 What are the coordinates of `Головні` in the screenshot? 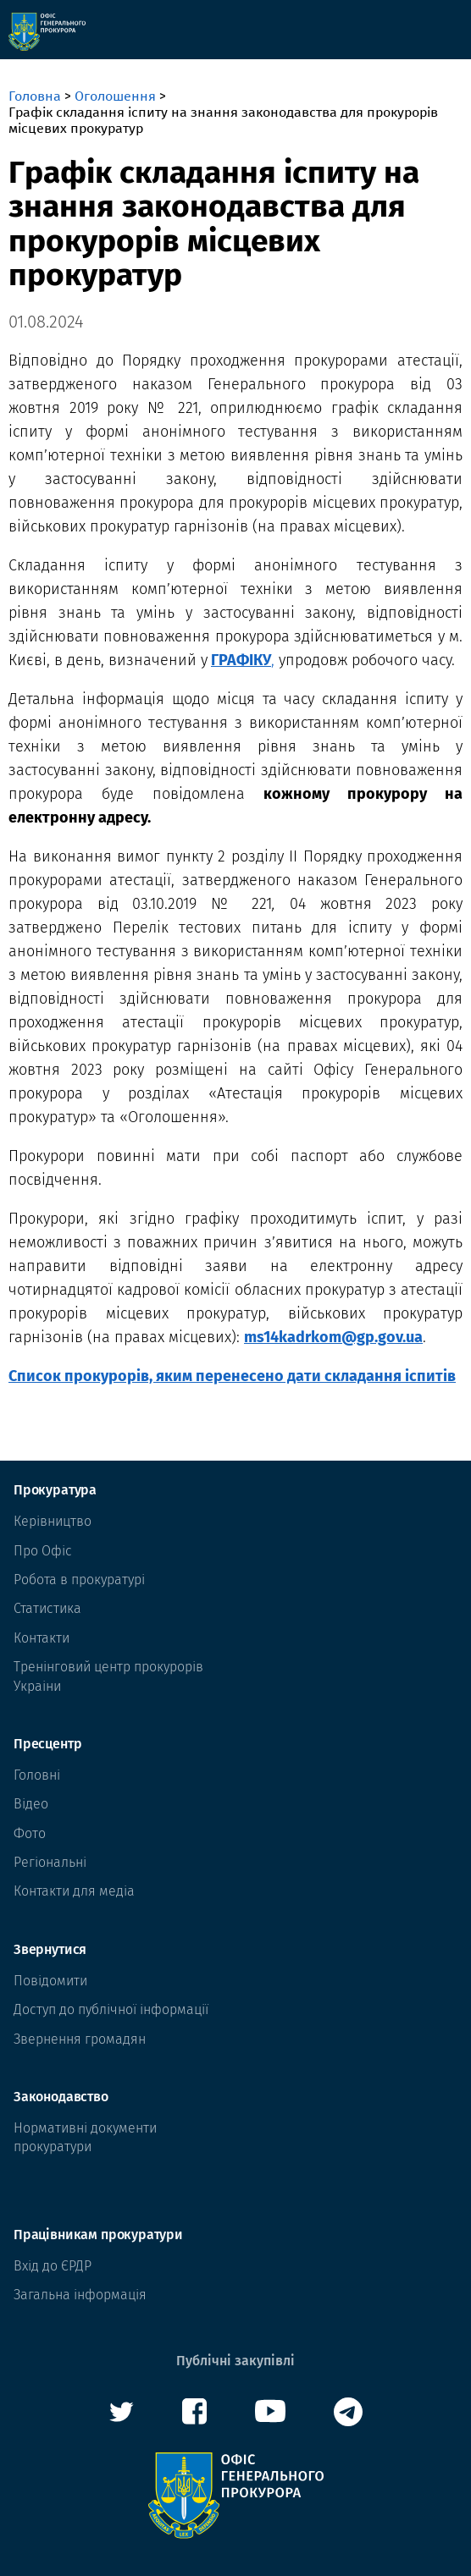 It's located at (37, 1775).